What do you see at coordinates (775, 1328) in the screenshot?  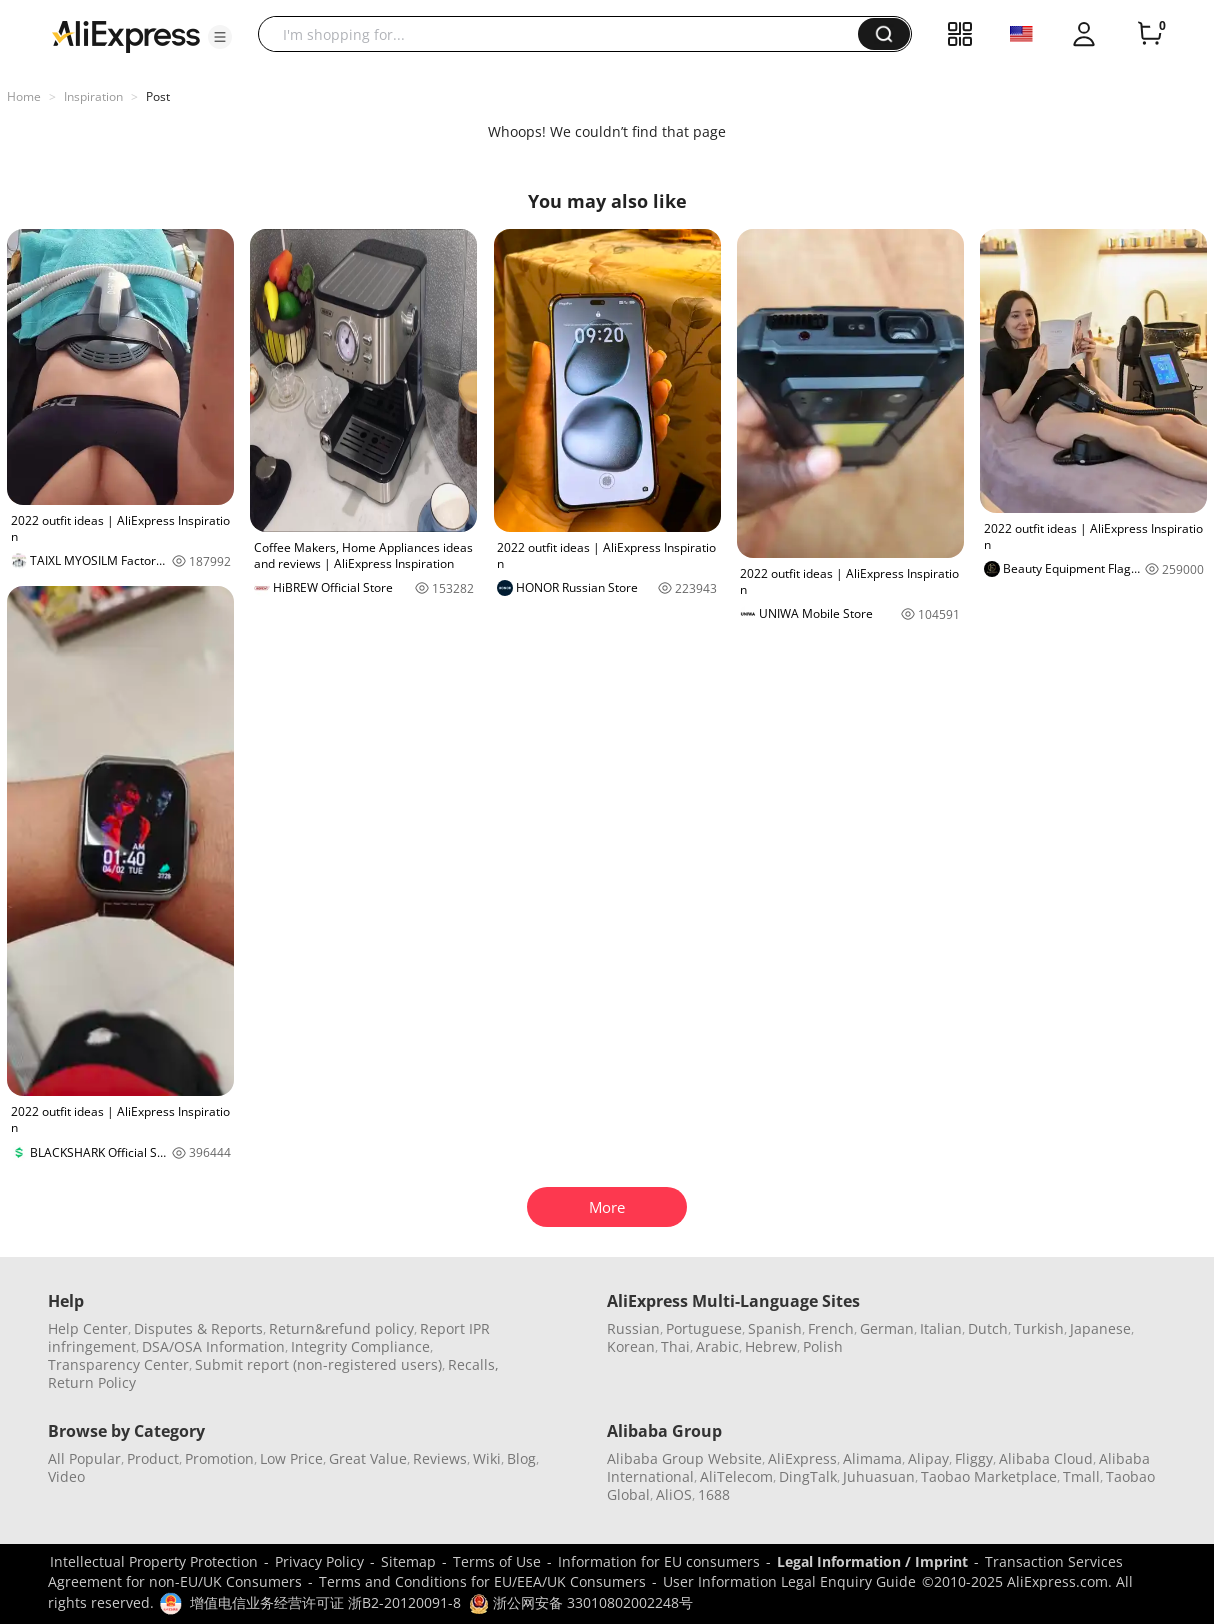 I see `Spanish` at bounding box center [775, 1328].